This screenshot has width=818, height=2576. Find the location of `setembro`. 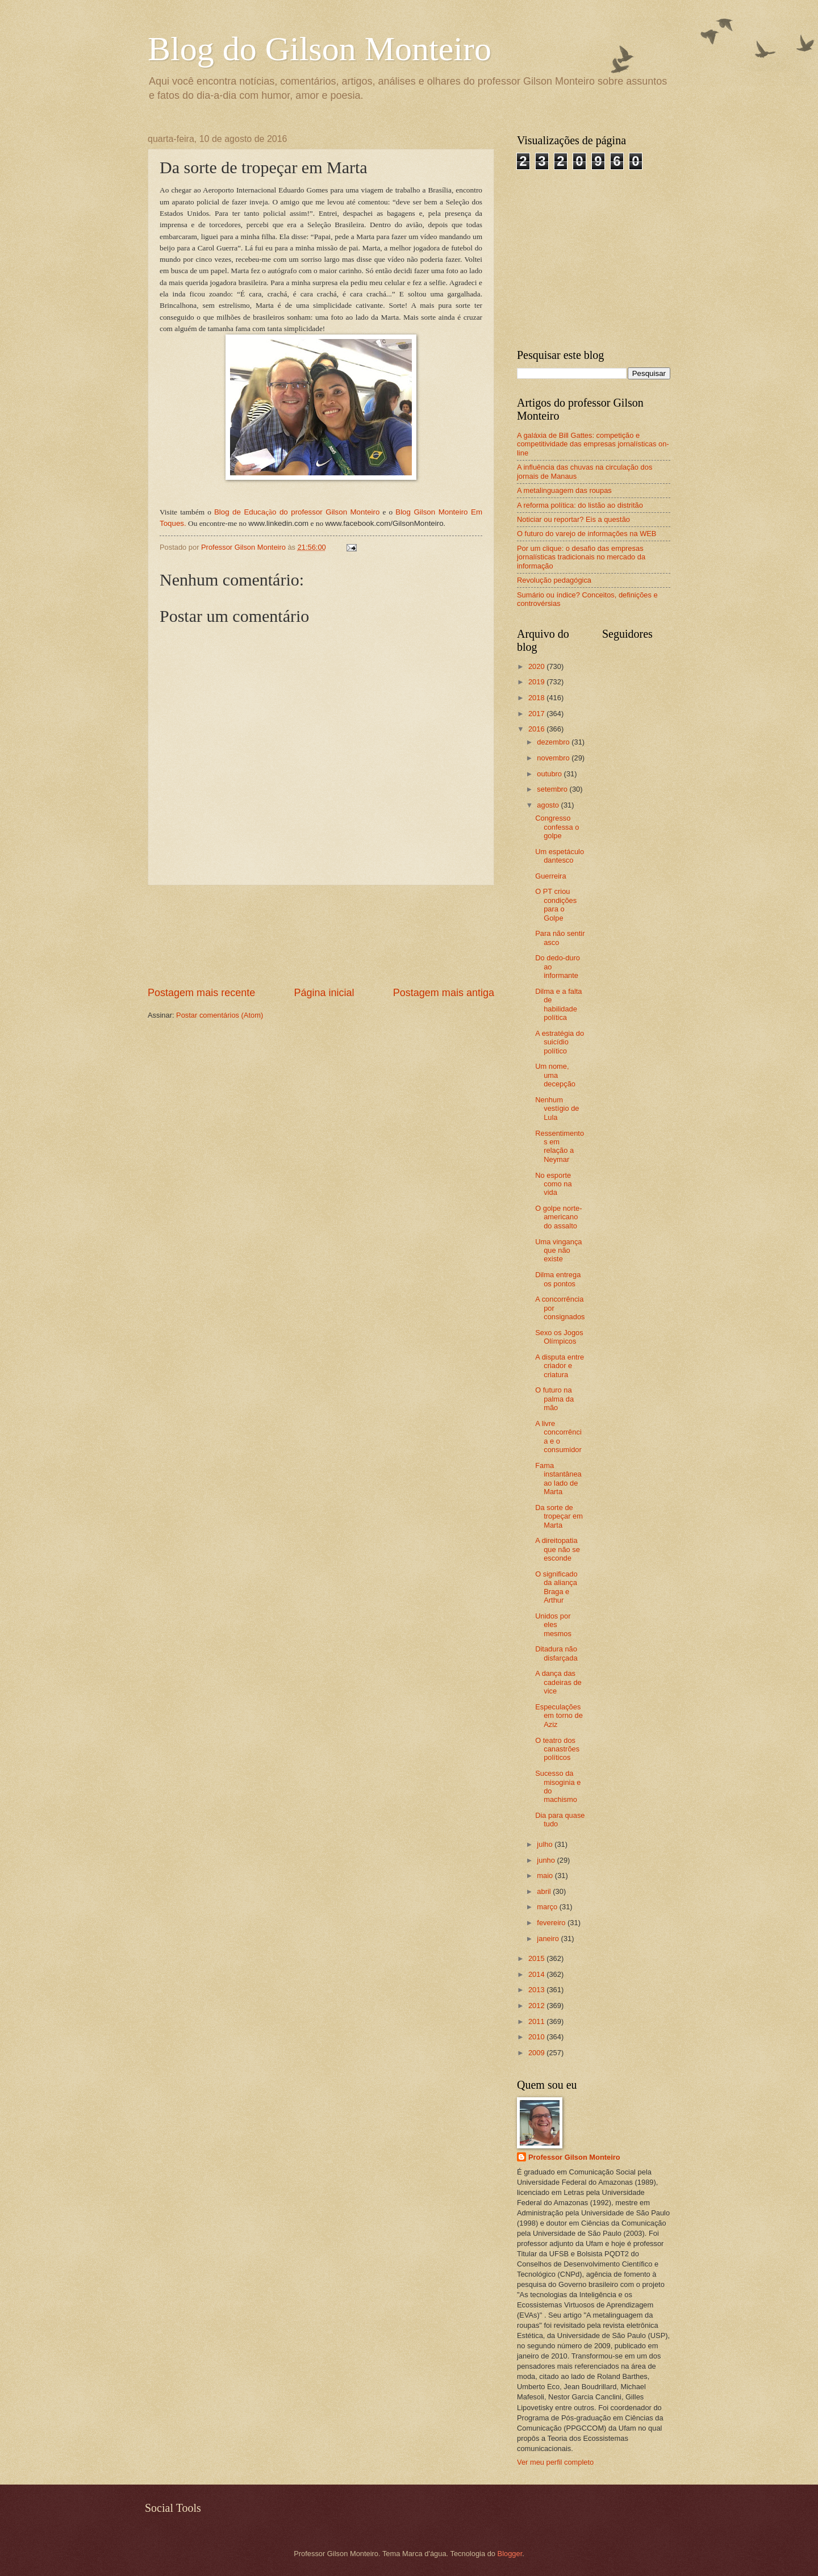

setembro is located at coordinates (553, 789).